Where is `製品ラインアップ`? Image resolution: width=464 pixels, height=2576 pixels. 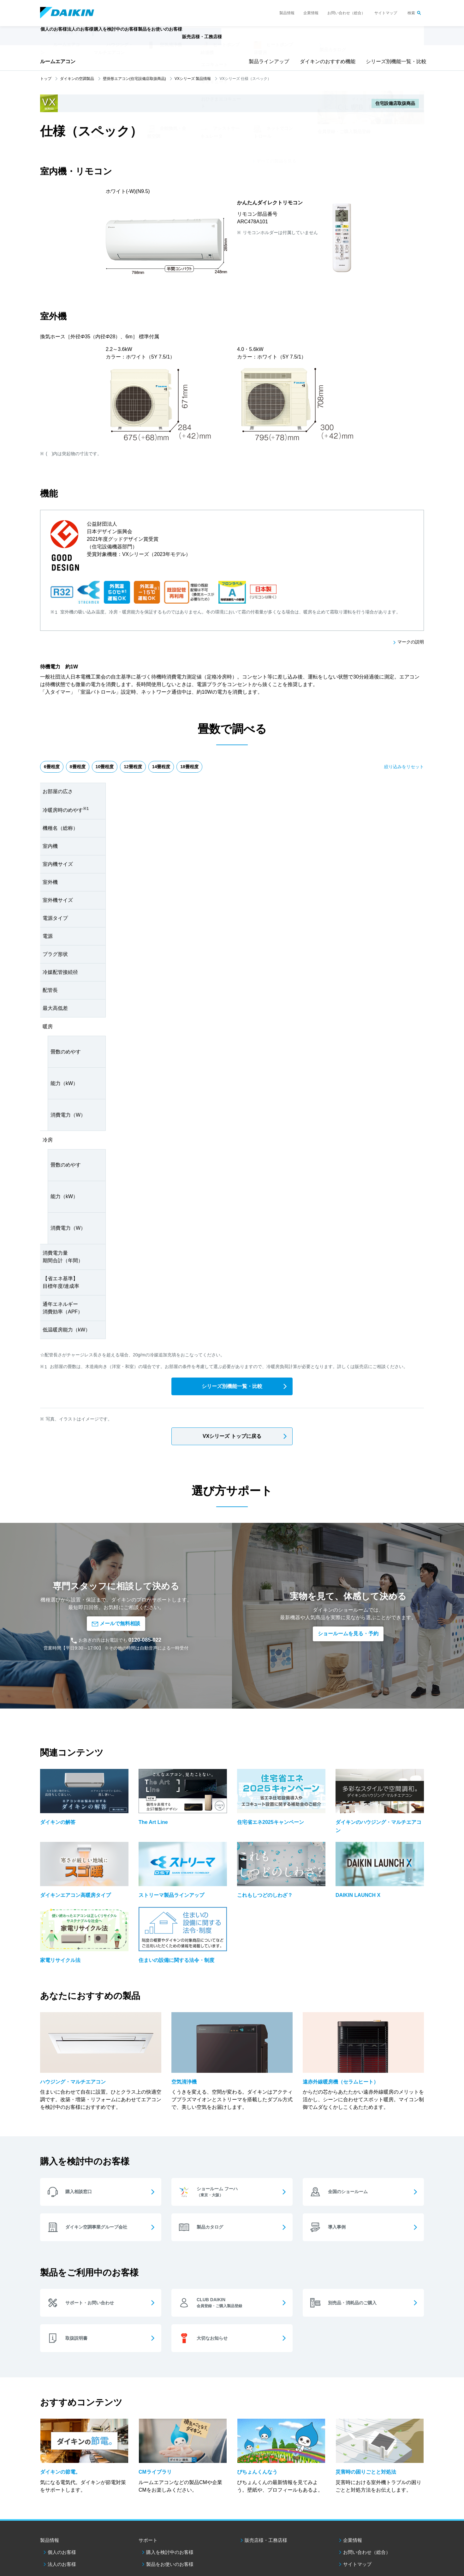 製品ラインアップ is located at coordinates (267, 61).